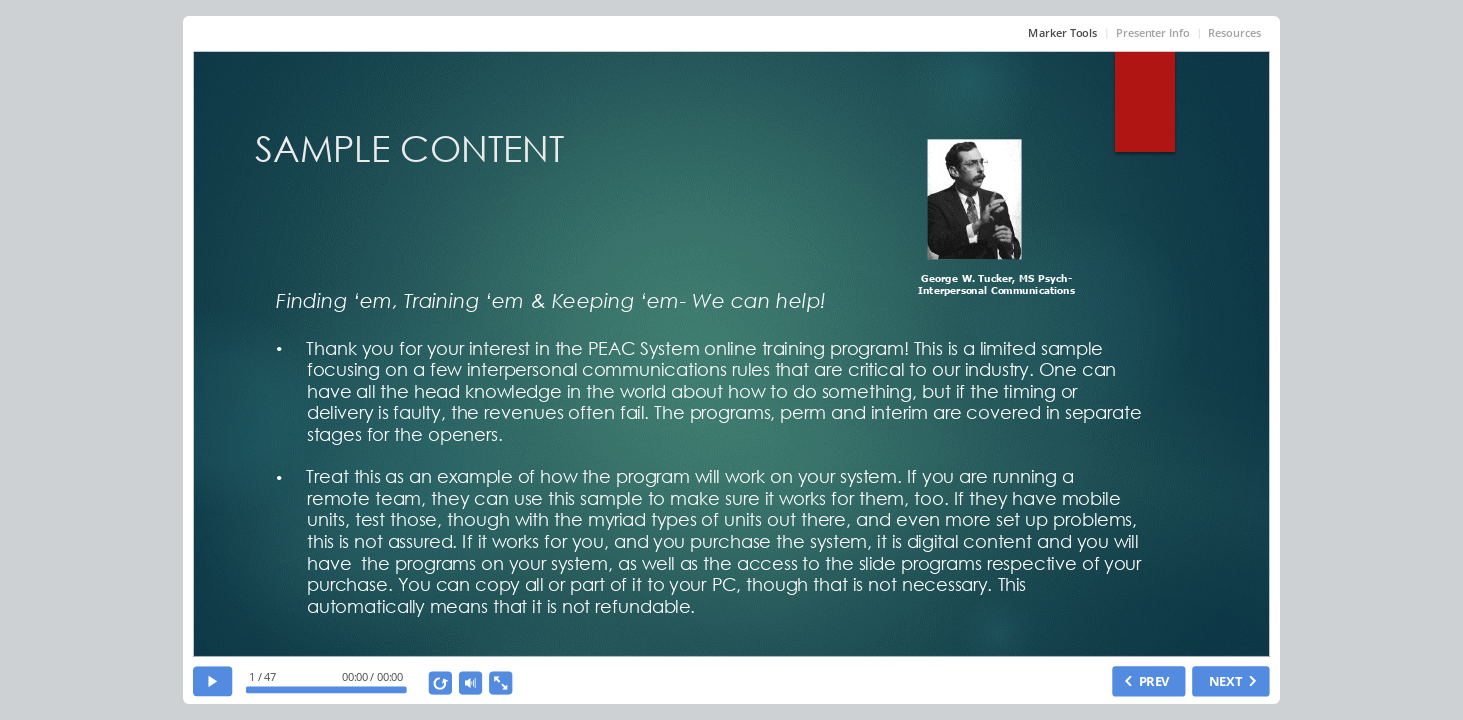 This screenshot has width=1463, height=720. Describe the element at coordinates (501, 684) in the screenshot. I see `[show fullscreen]` at that location.